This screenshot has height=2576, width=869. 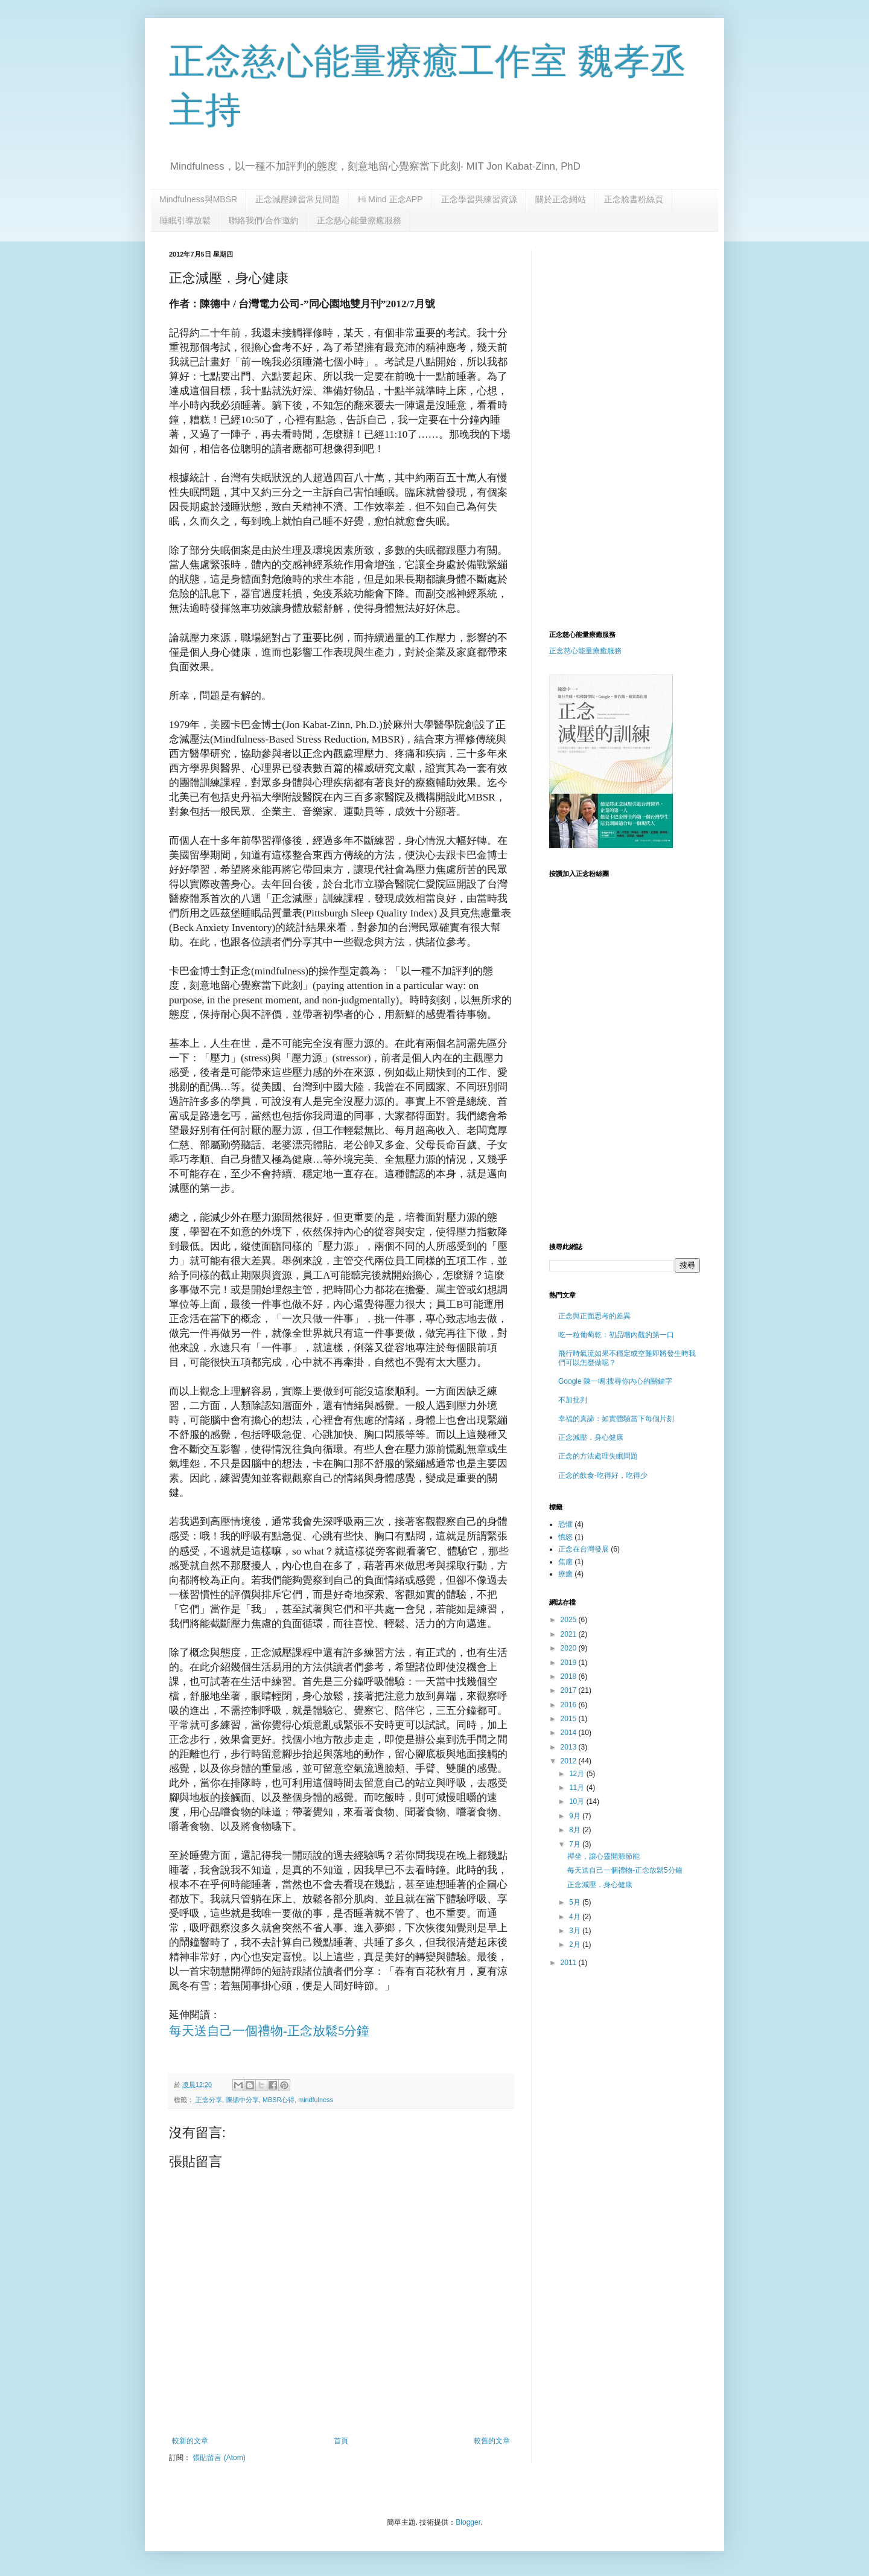 What do you see at coordinates (219, 2457) in the screenshot?
I see `張貼留言 (Atom)` at bounding box center [219, 2457].